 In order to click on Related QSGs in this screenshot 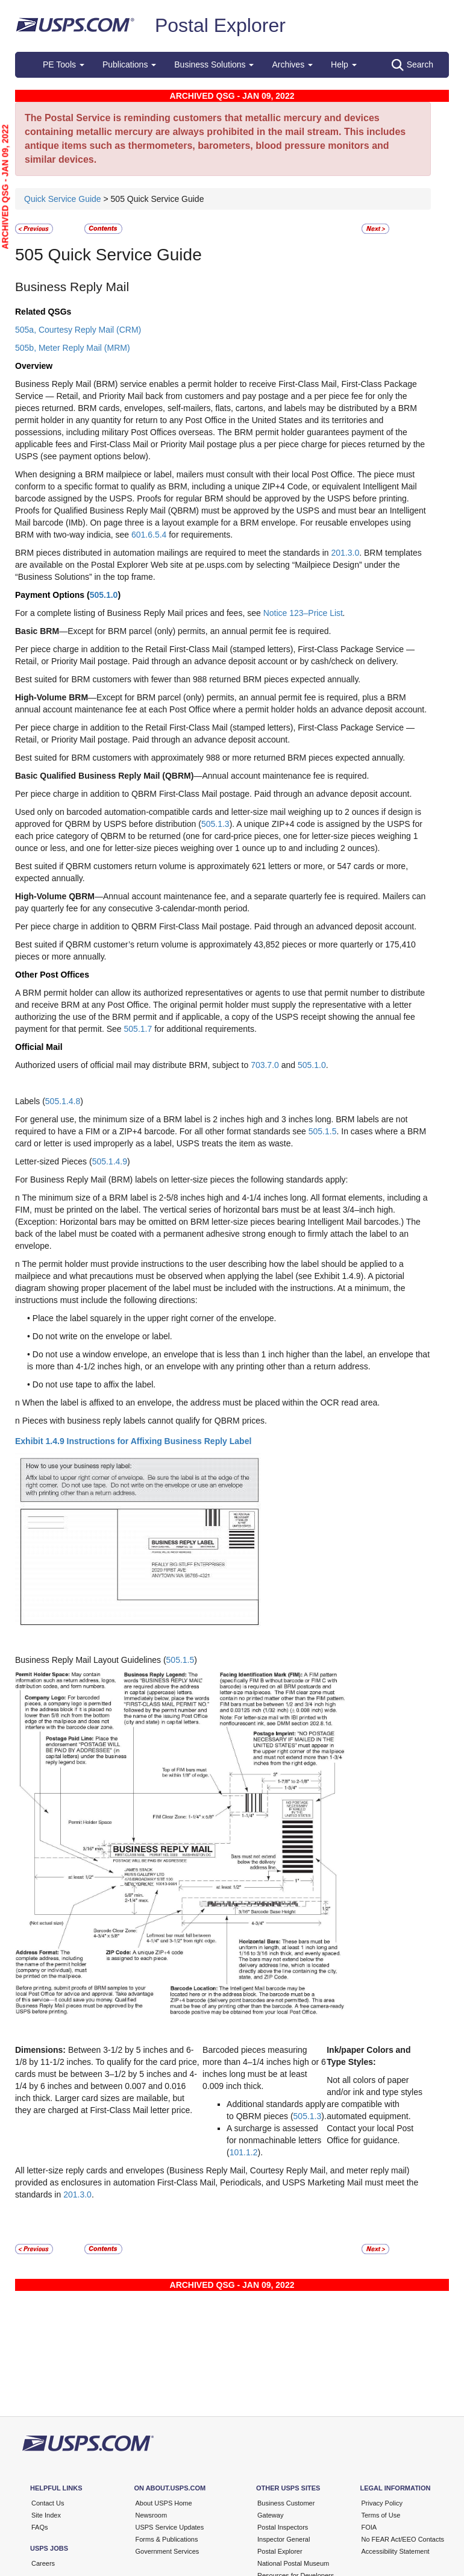, I will do `click(43, 311)`.